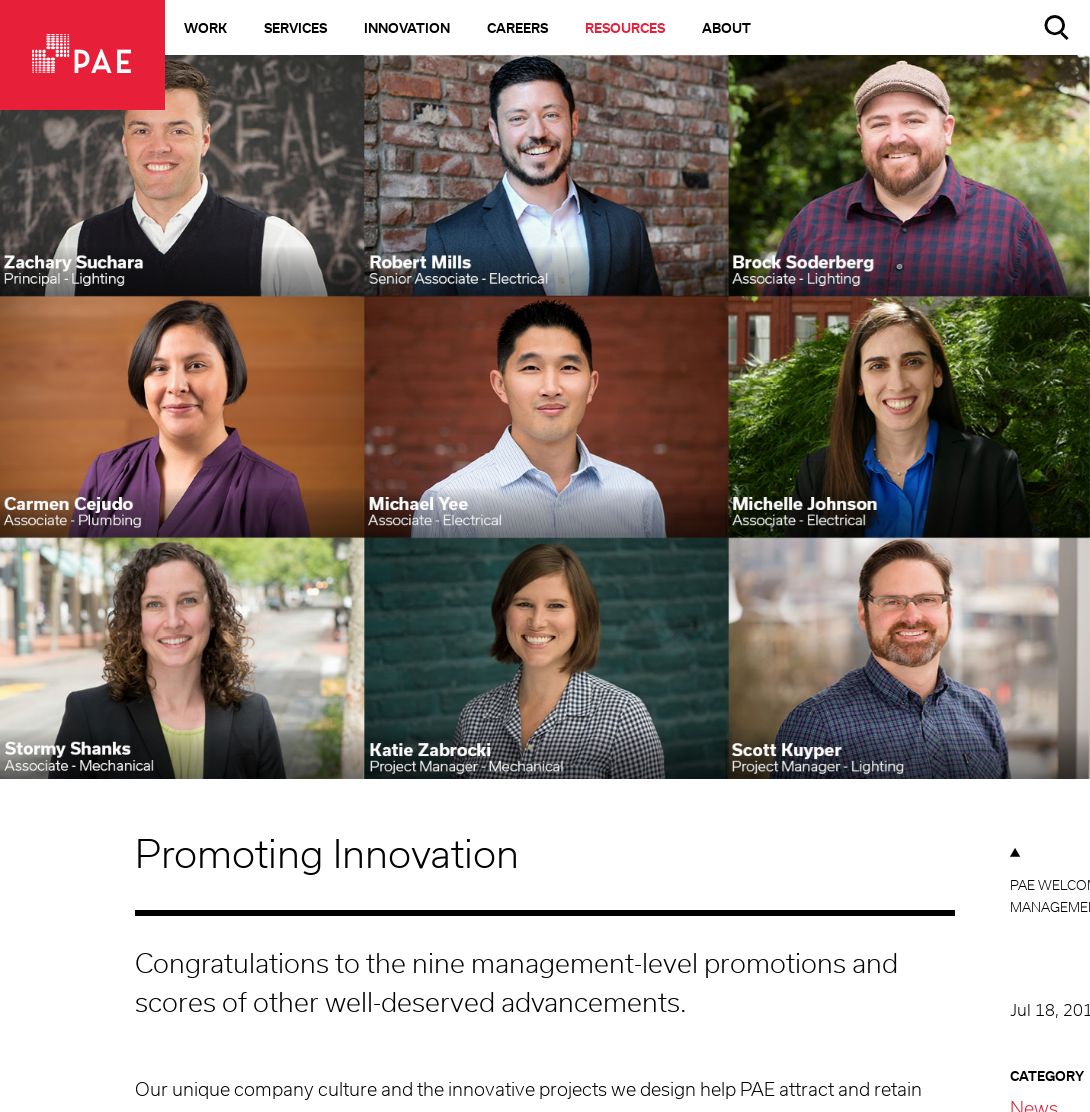 This screenshot has width=1090, height=1112. I want to click on Services, so click(295, 29).